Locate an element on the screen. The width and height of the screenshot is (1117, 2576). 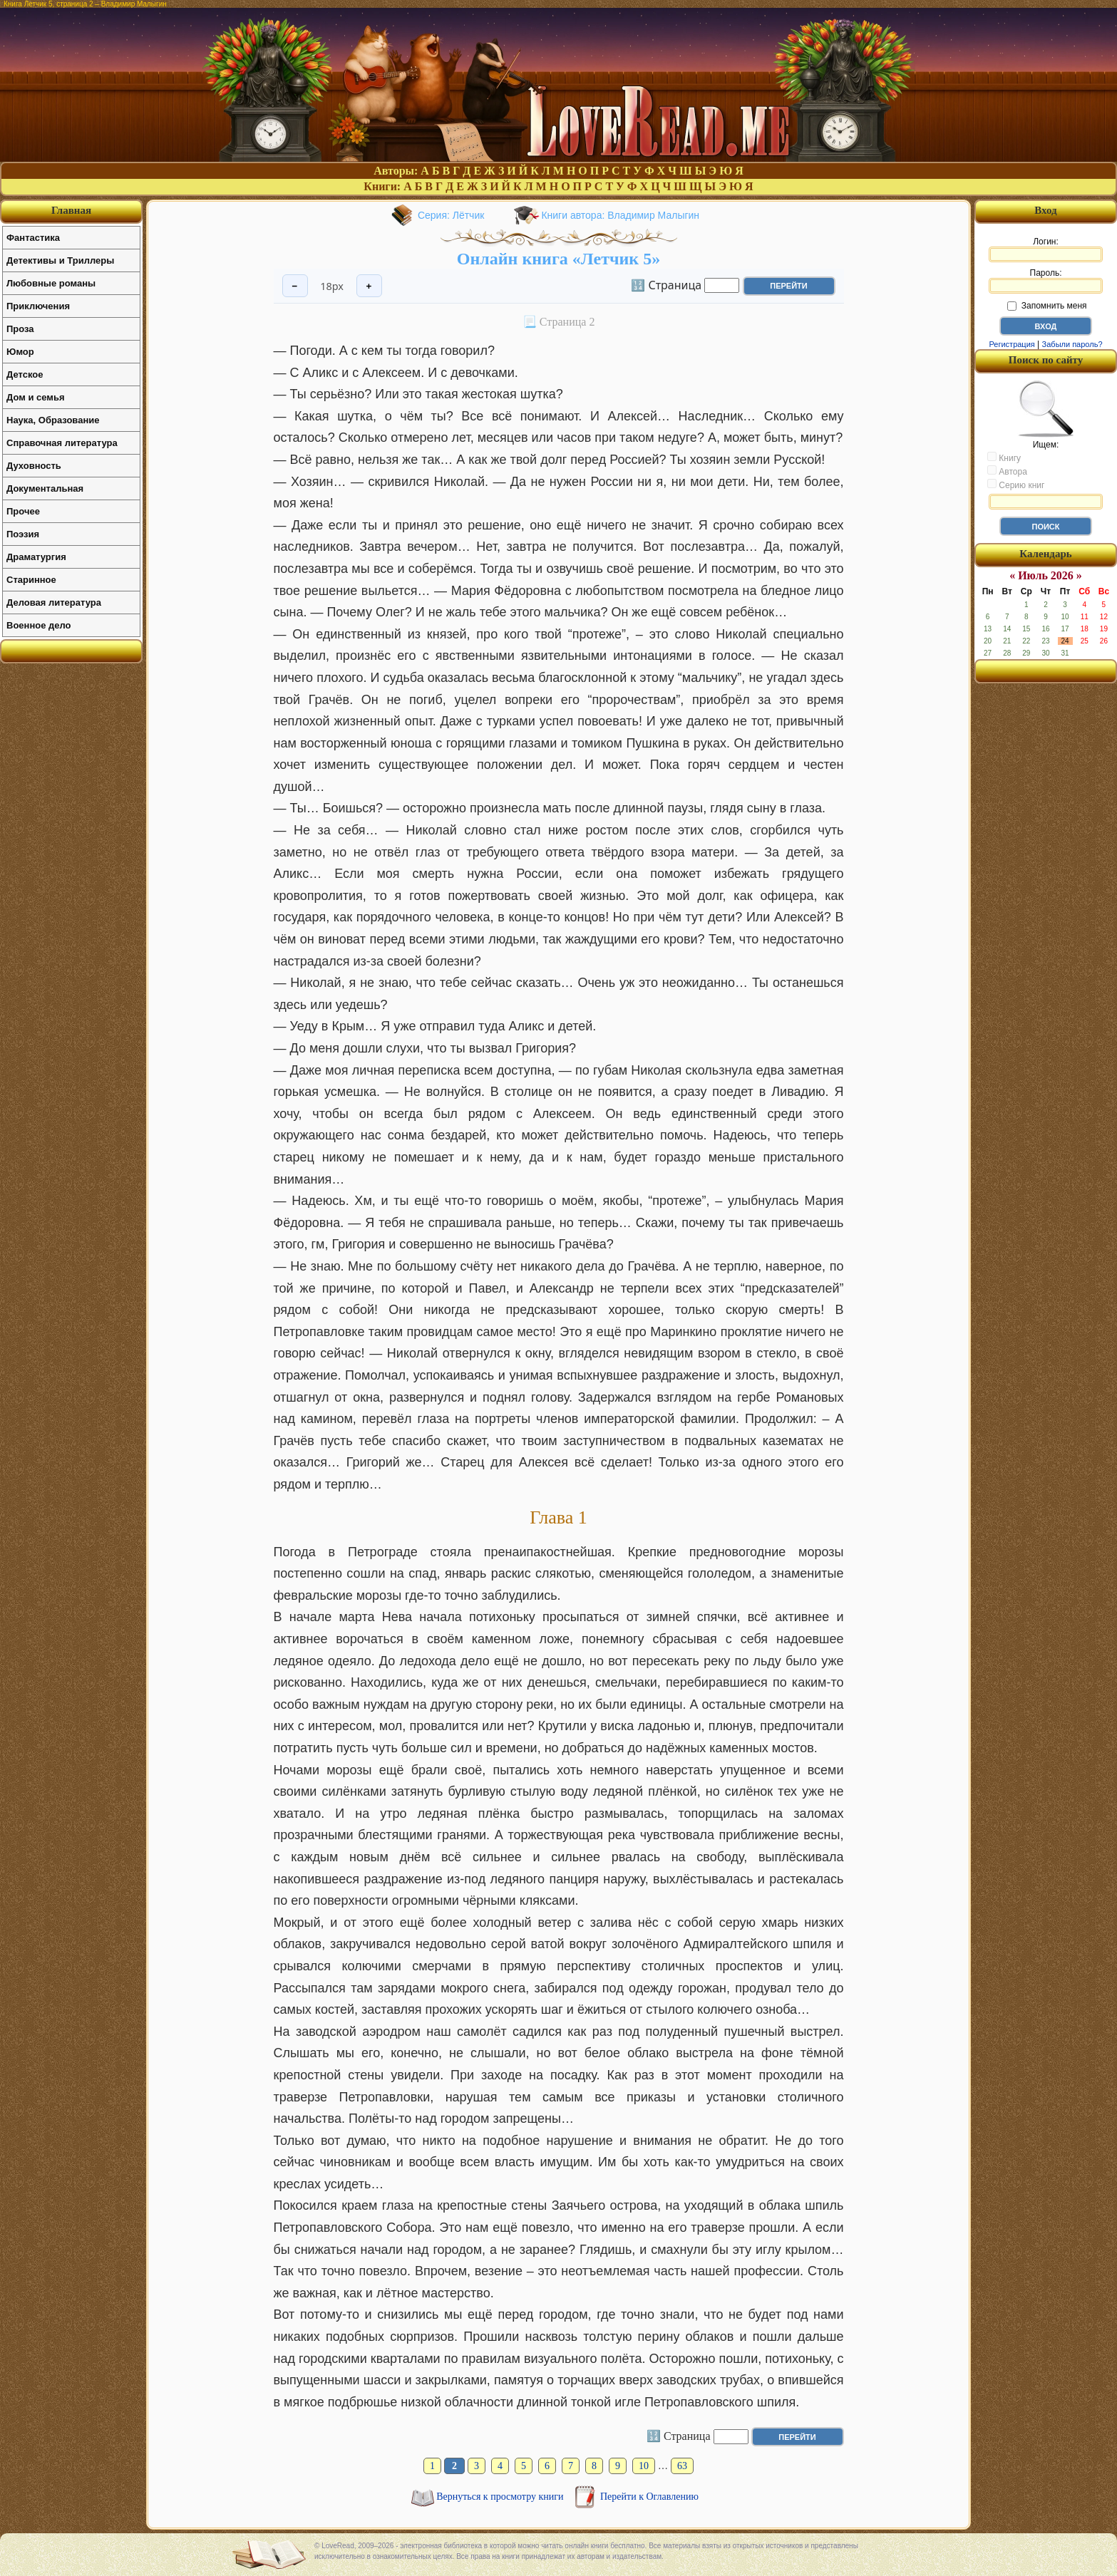
63 is located at coordinates (682, 2466).